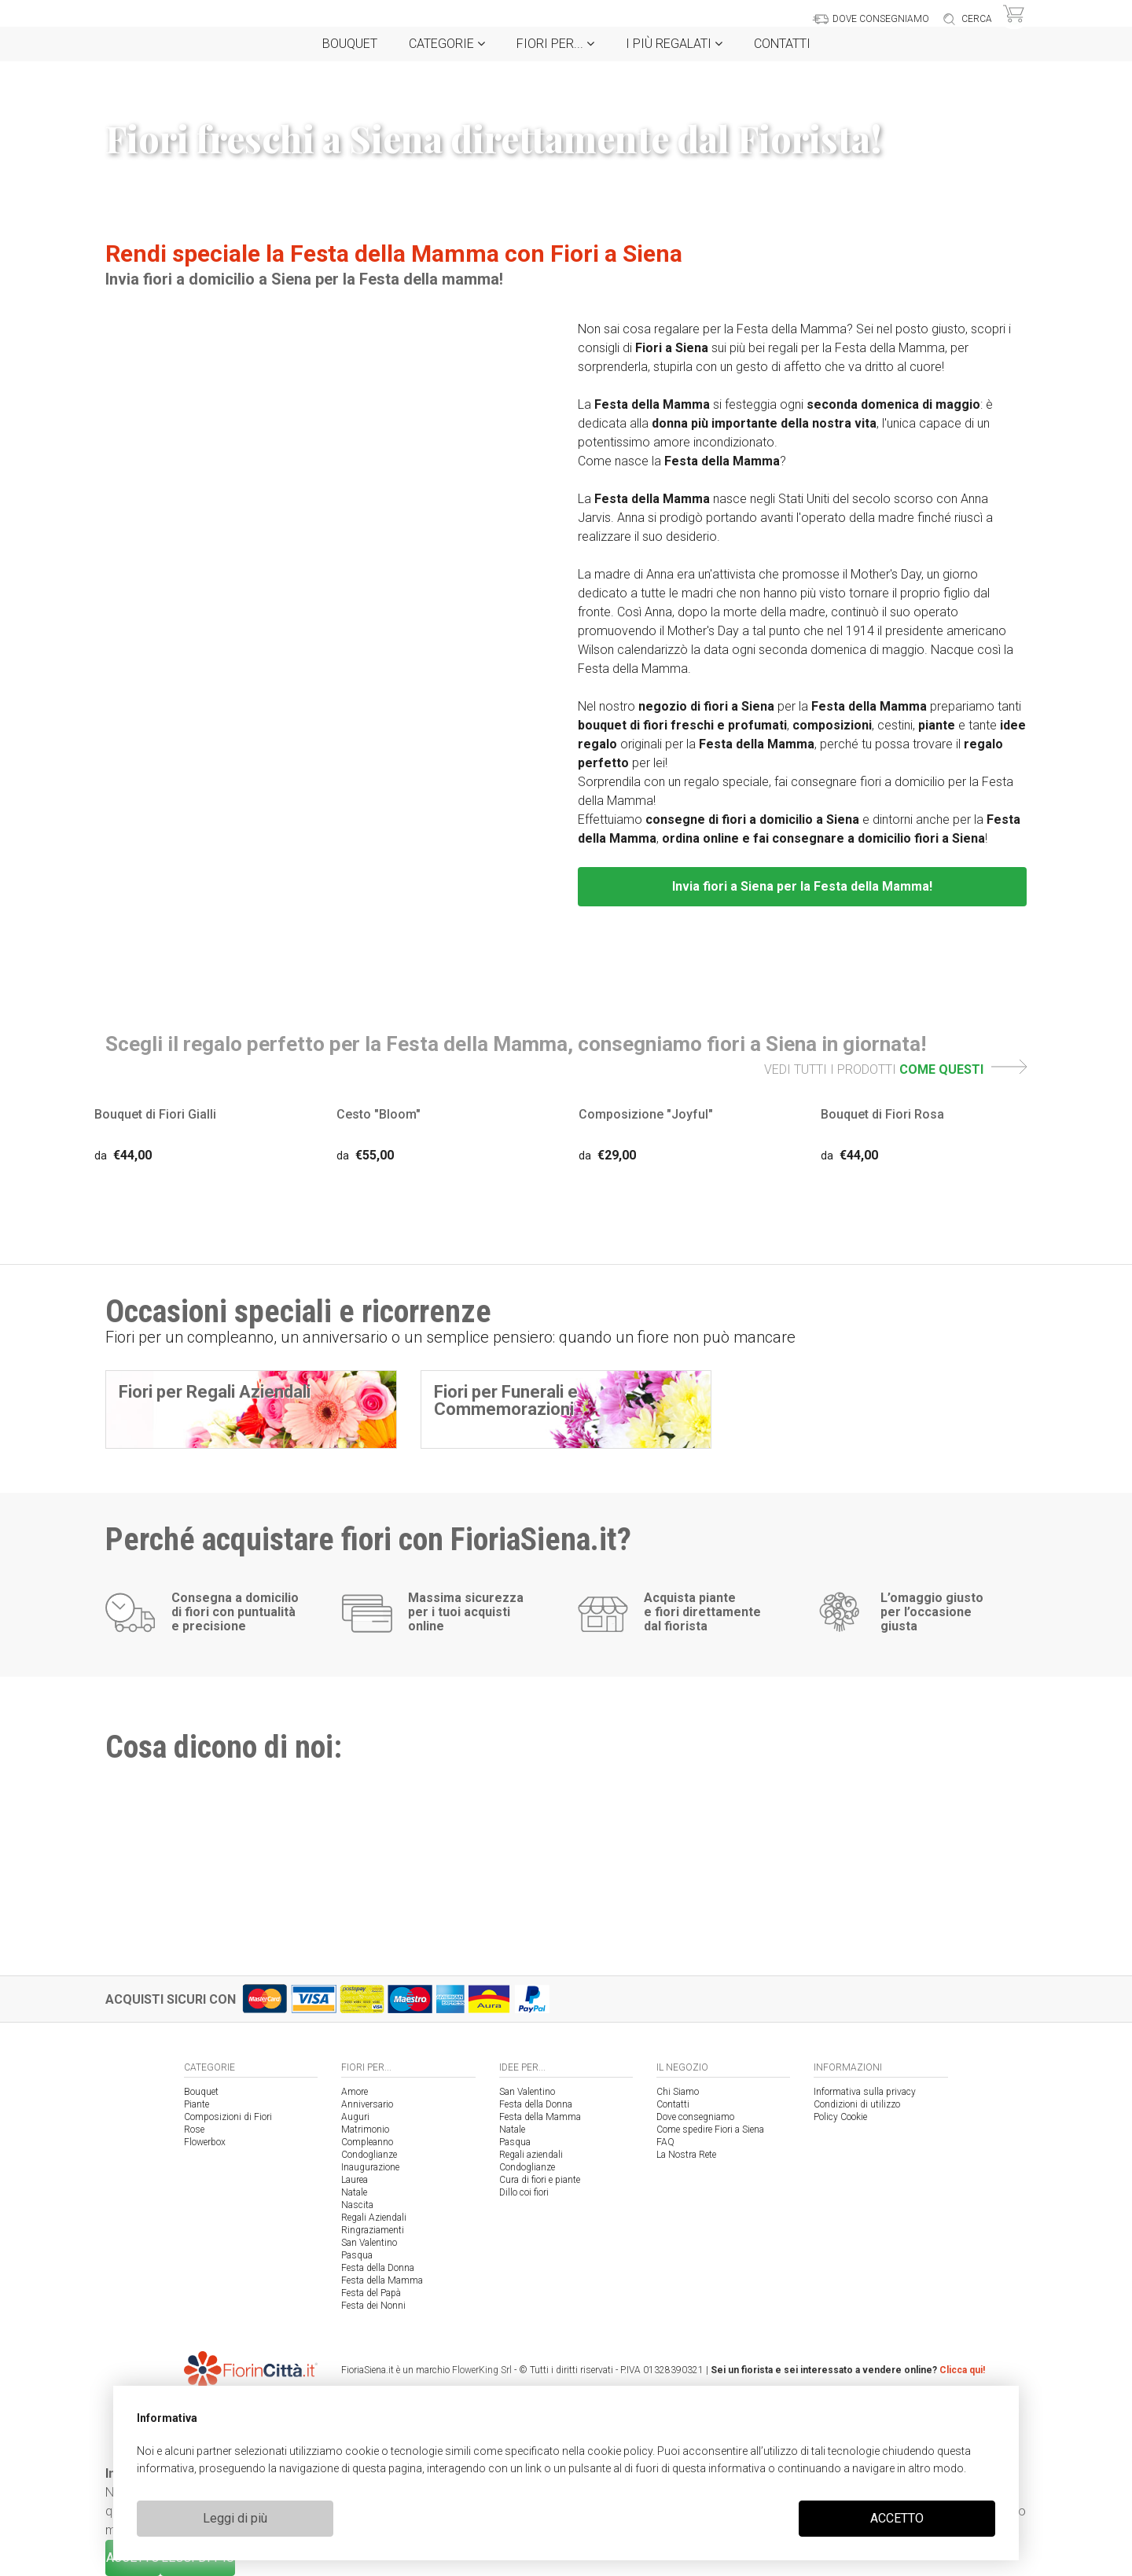  What do you see at coordinates (196, 2104) in the screenshot?
I see `Piante` at bounding box center [196, 2104].